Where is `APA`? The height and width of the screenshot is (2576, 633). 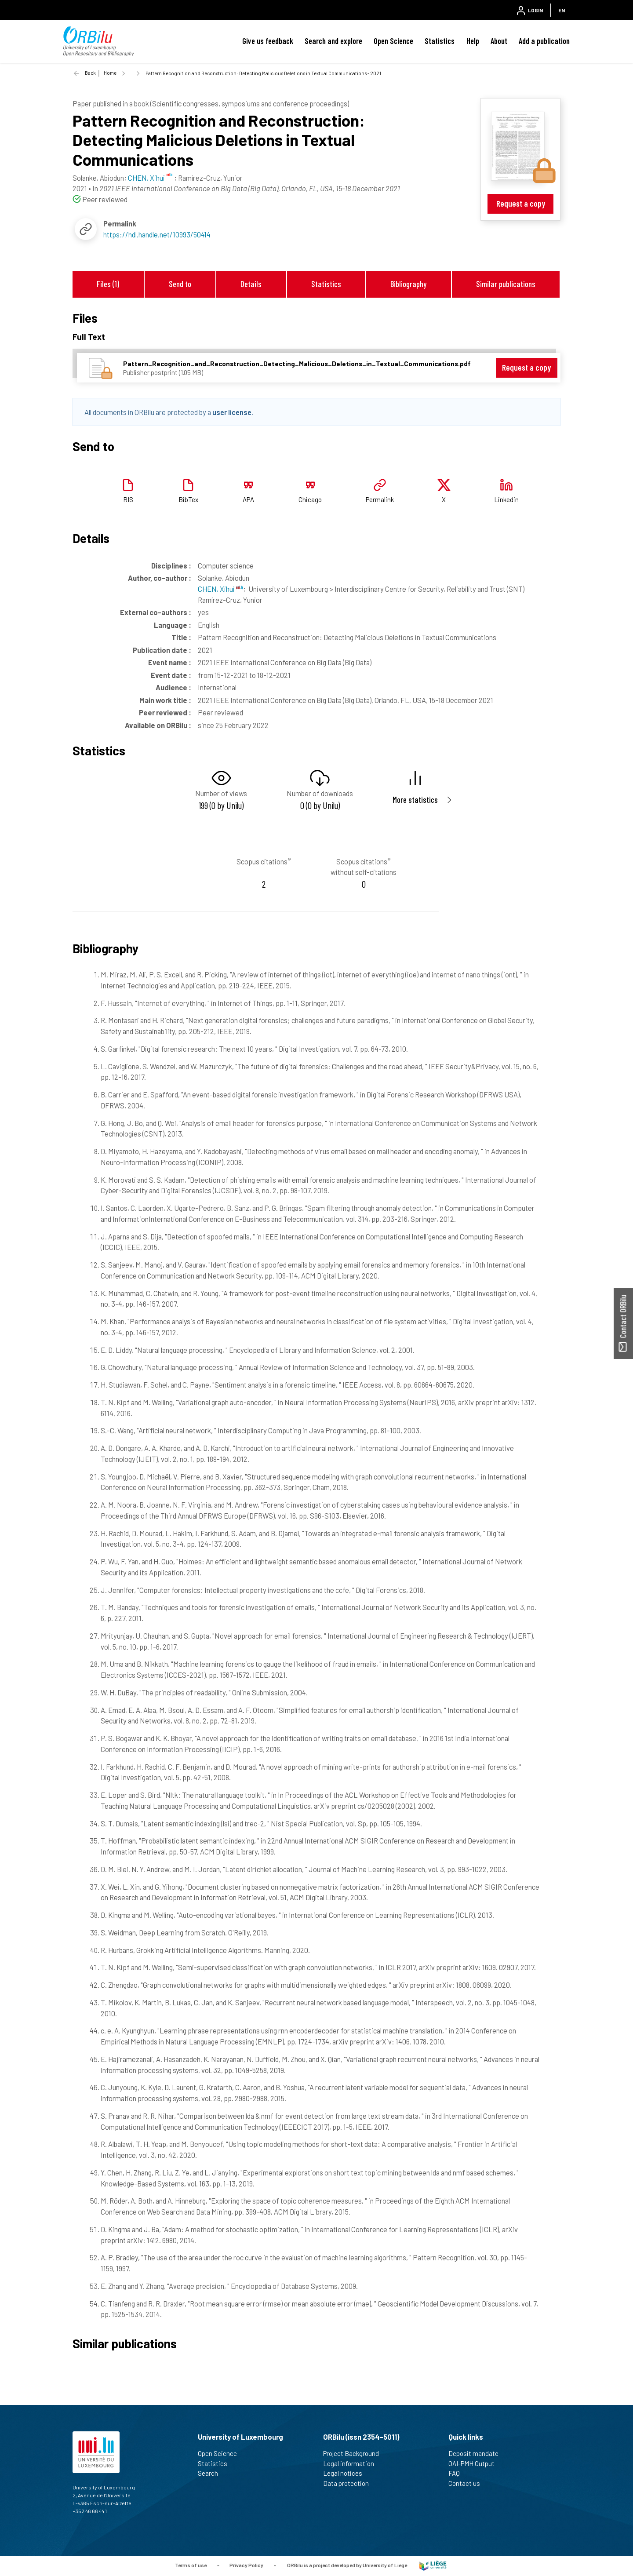 APA is located at coordinates (248, 499).